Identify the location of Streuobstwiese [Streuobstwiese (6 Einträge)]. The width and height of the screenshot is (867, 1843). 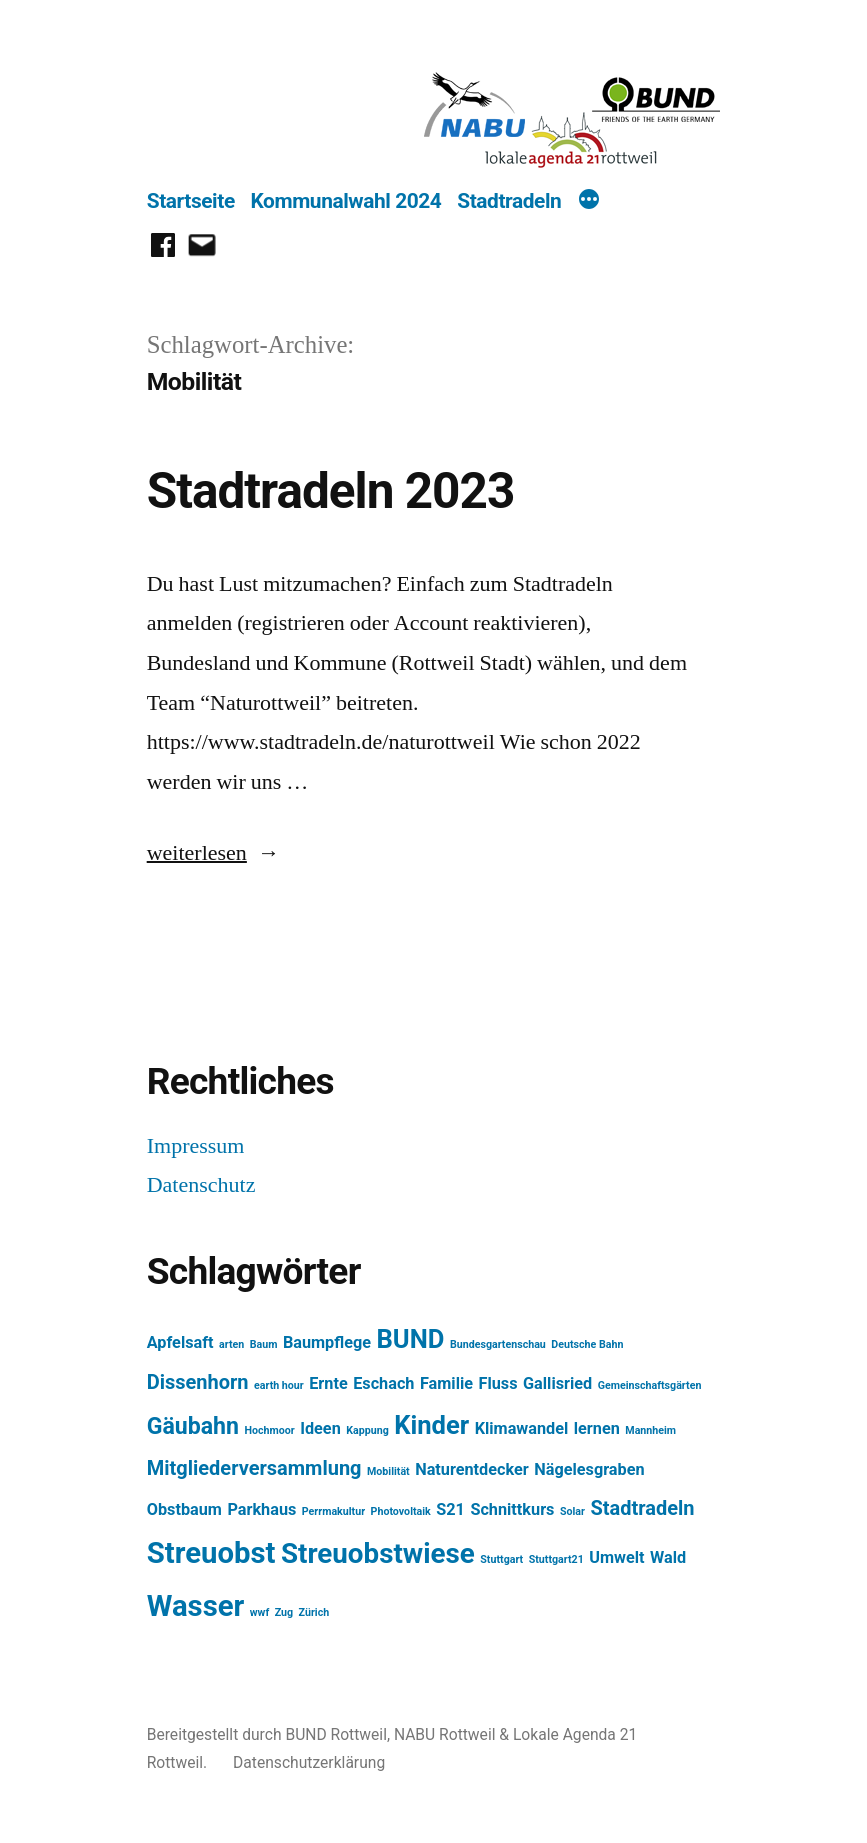
(378, 1553).